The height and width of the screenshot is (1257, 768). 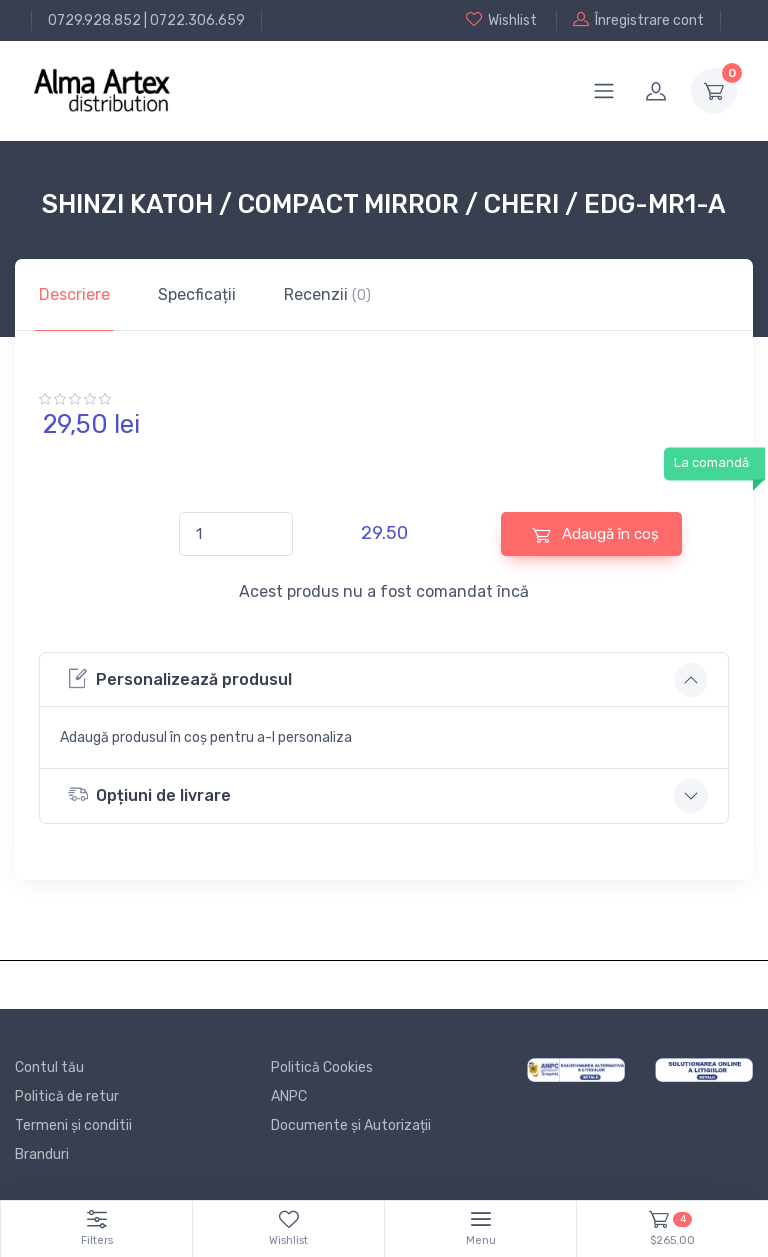 What do you see at coordinates (180, 678) in the screenshot?
I see `Personalizează produsul [button]` at bounding box center [180, 678].